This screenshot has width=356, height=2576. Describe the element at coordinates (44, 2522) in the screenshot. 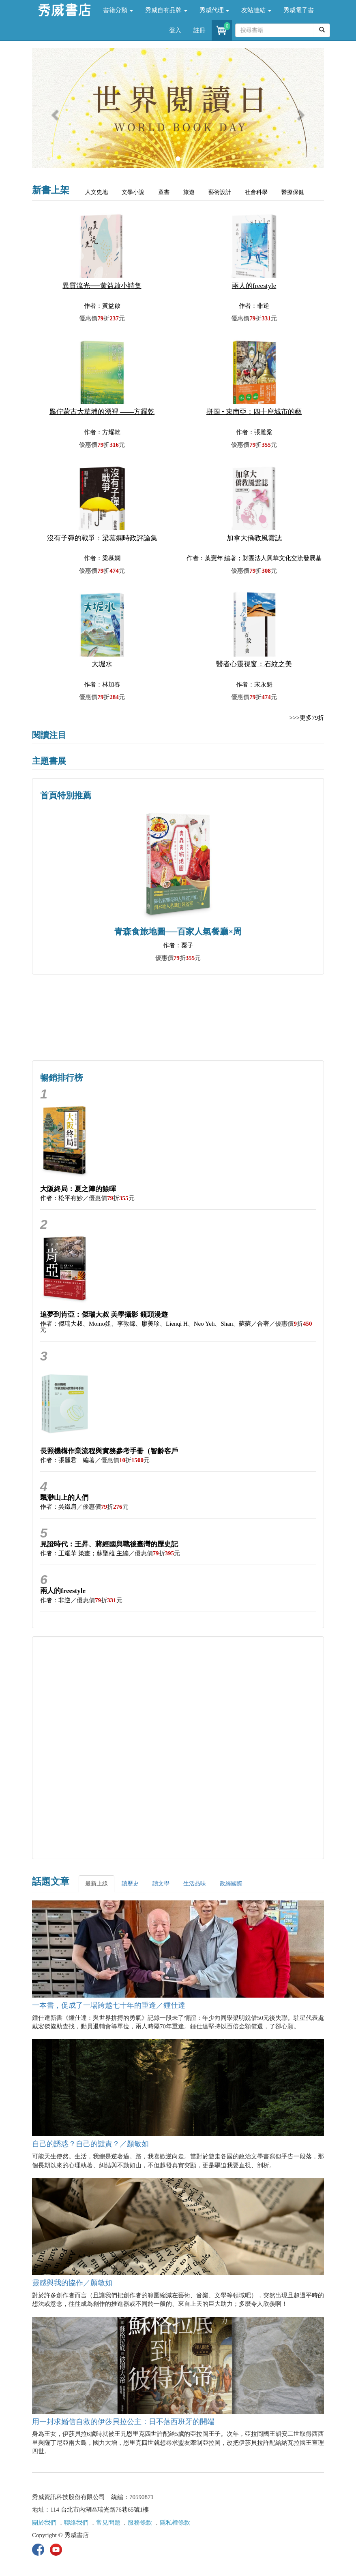

I see `關於我們` at that location.